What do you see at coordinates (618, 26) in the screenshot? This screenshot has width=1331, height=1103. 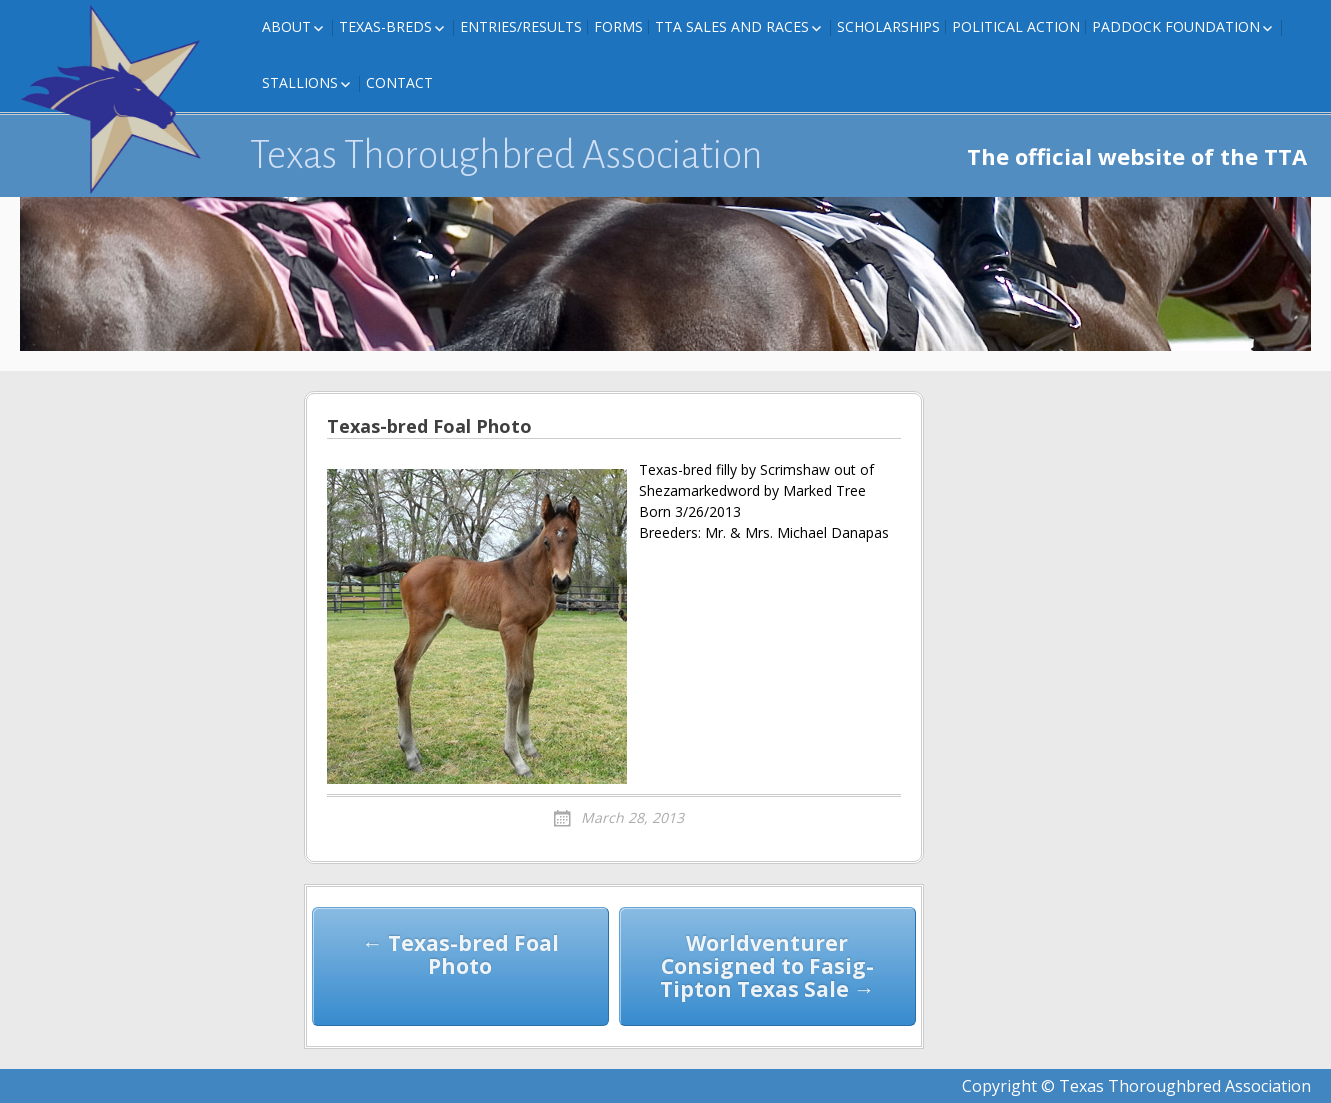 I see `FORMS` at bounding box center [618, 26].